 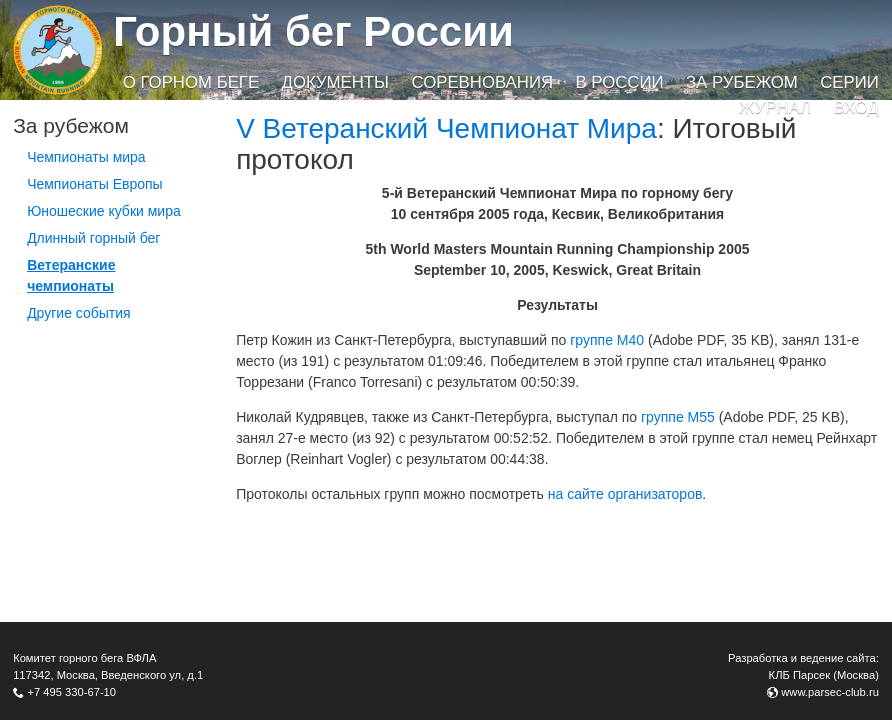 What do you see at coordinates (79, 313) in the screenshot?
I see `Другие события` at bounding box center [79, 313].